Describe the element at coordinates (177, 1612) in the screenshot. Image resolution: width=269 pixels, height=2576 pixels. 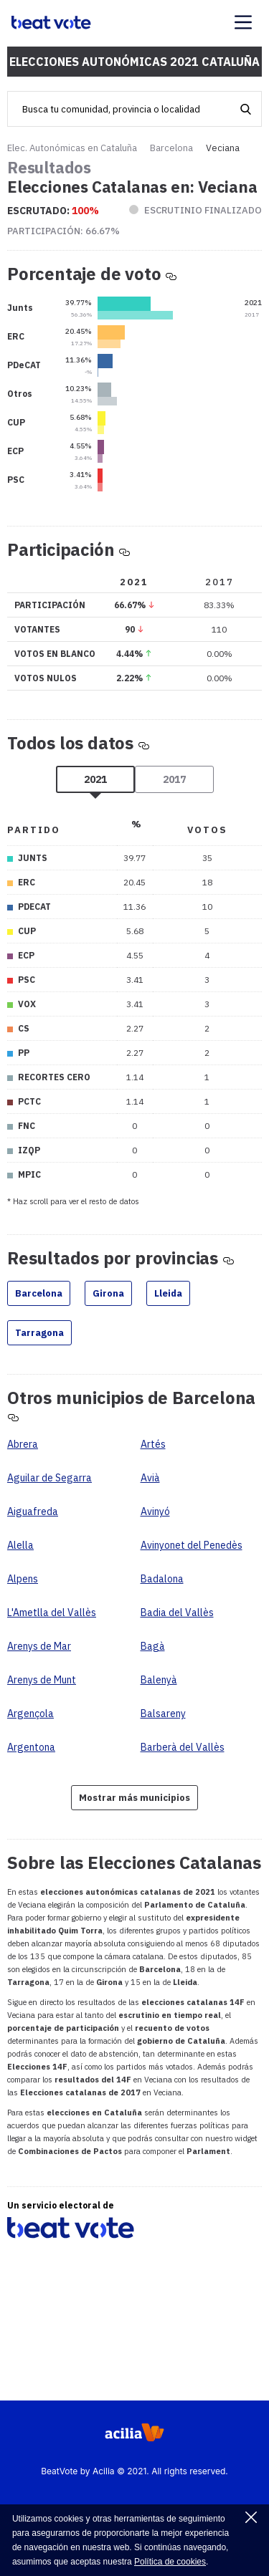
I see `Badia del Vallès` at that location.